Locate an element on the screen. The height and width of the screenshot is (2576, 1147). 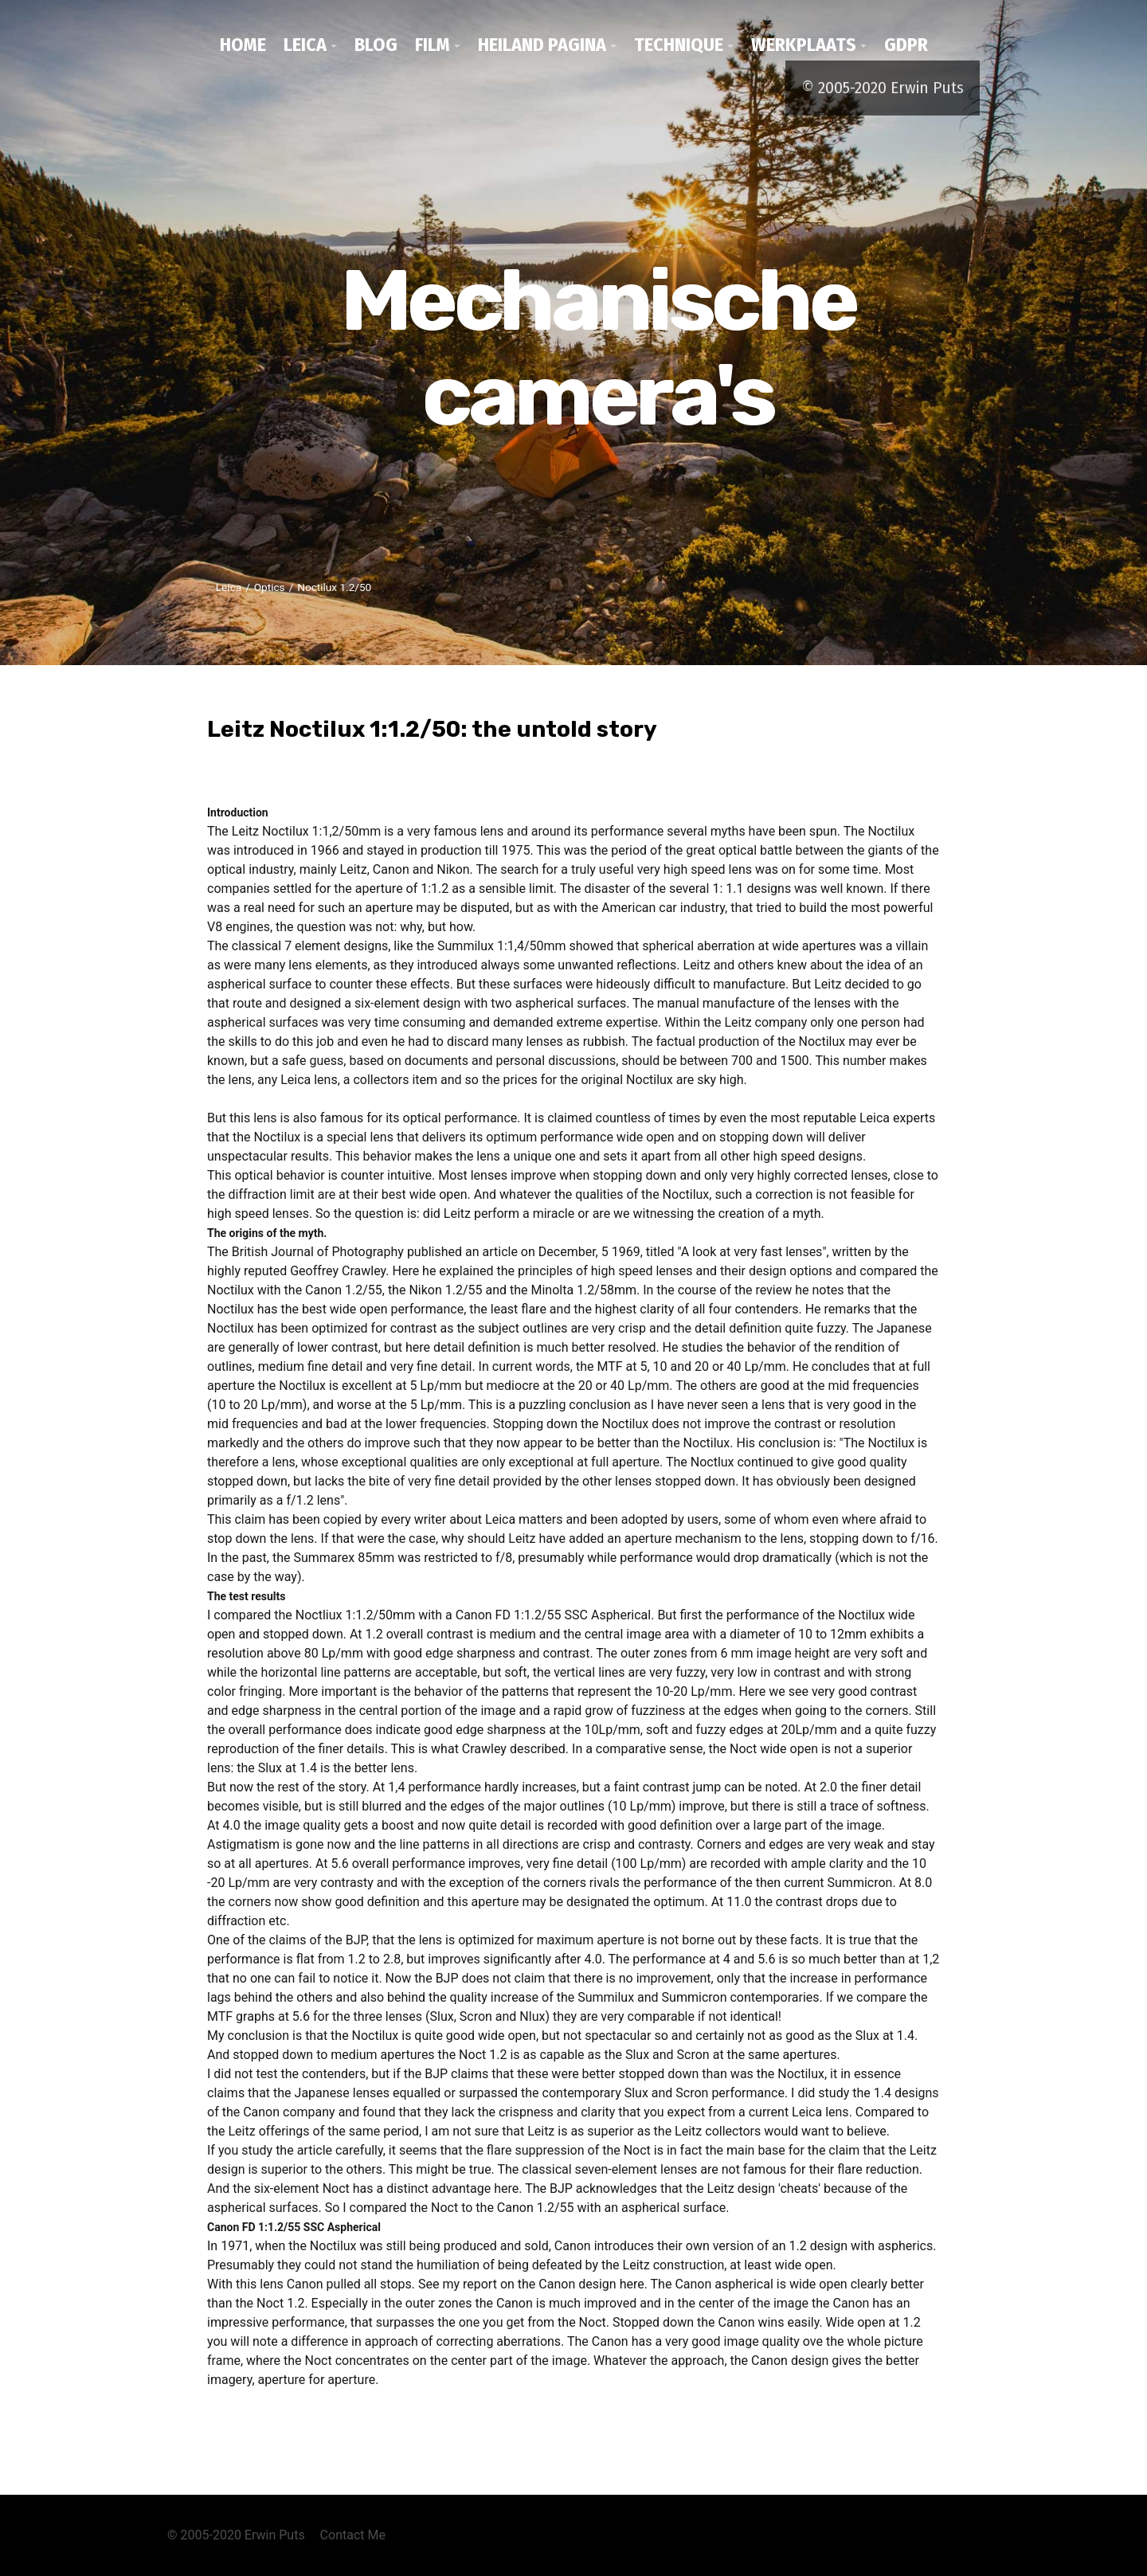
Heiland pagina is located at coordinates (542, 44).